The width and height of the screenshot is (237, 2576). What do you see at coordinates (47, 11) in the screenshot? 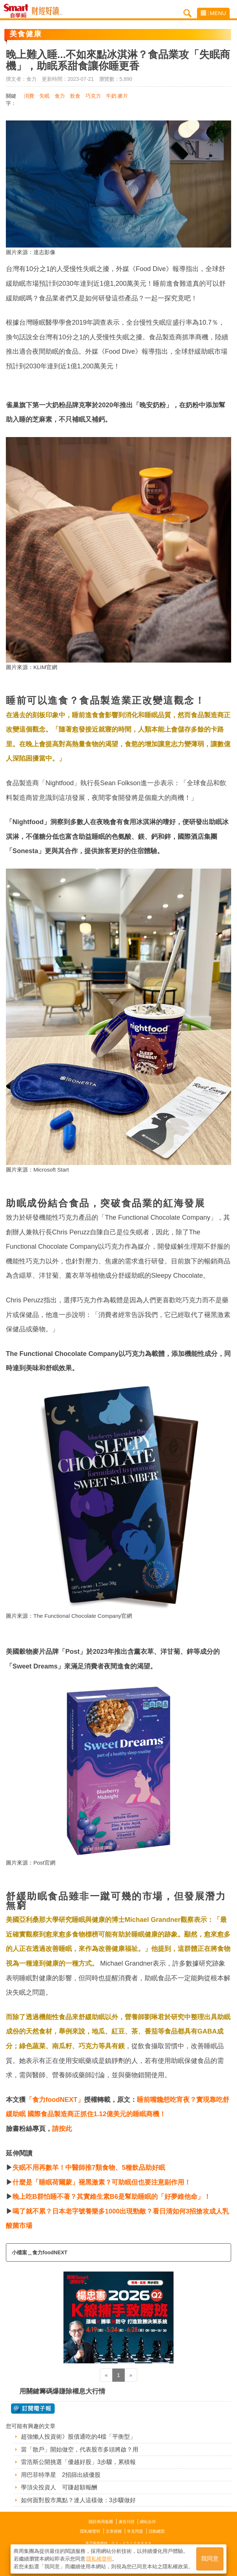
I see `Smart自學網 財經好讀` at bounding box center [47, 11].